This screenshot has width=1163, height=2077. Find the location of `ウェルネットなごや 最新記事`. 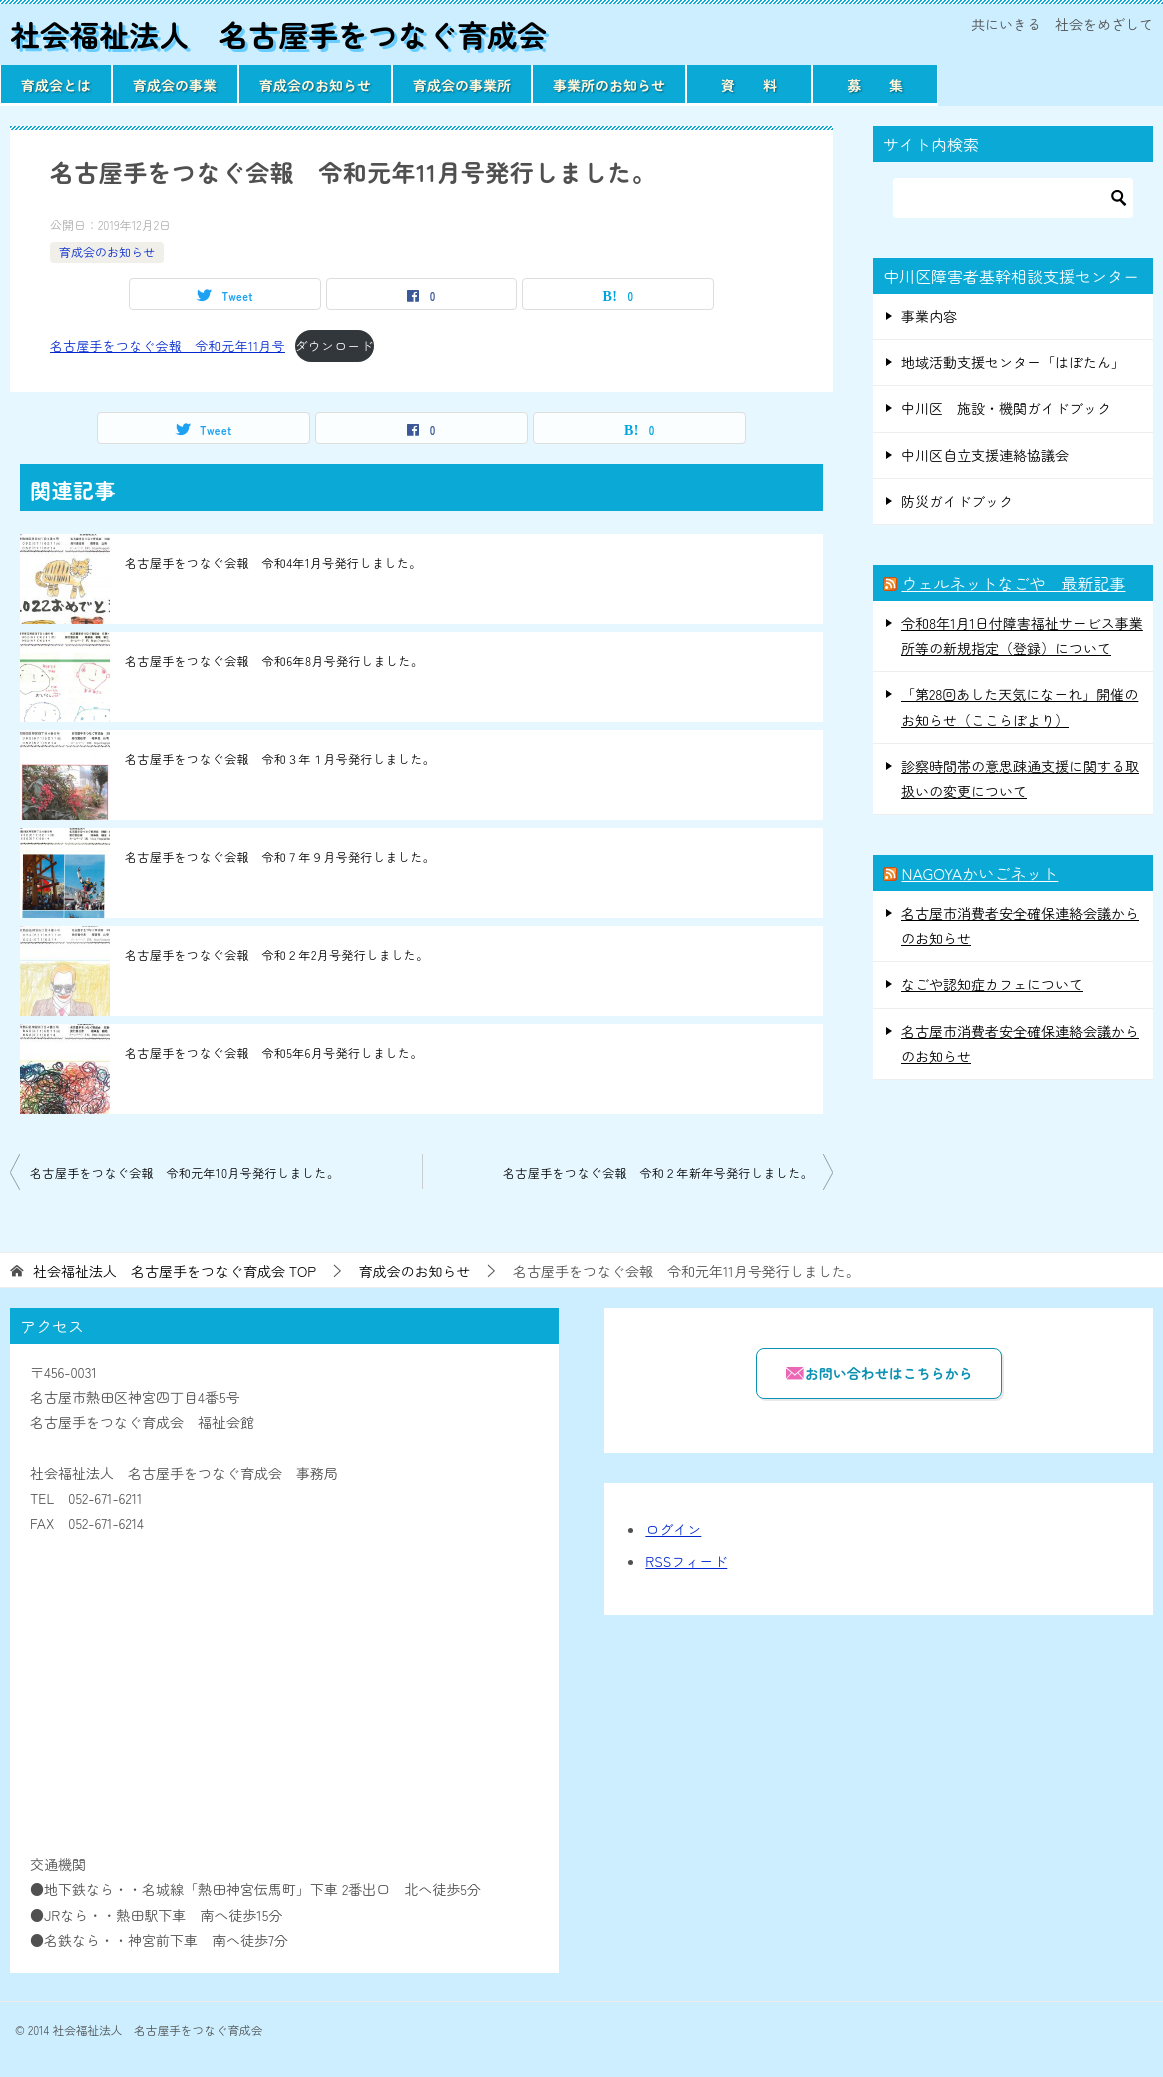

ウェルネットなごや 最新記事 is located at coordinates (1013, 583).